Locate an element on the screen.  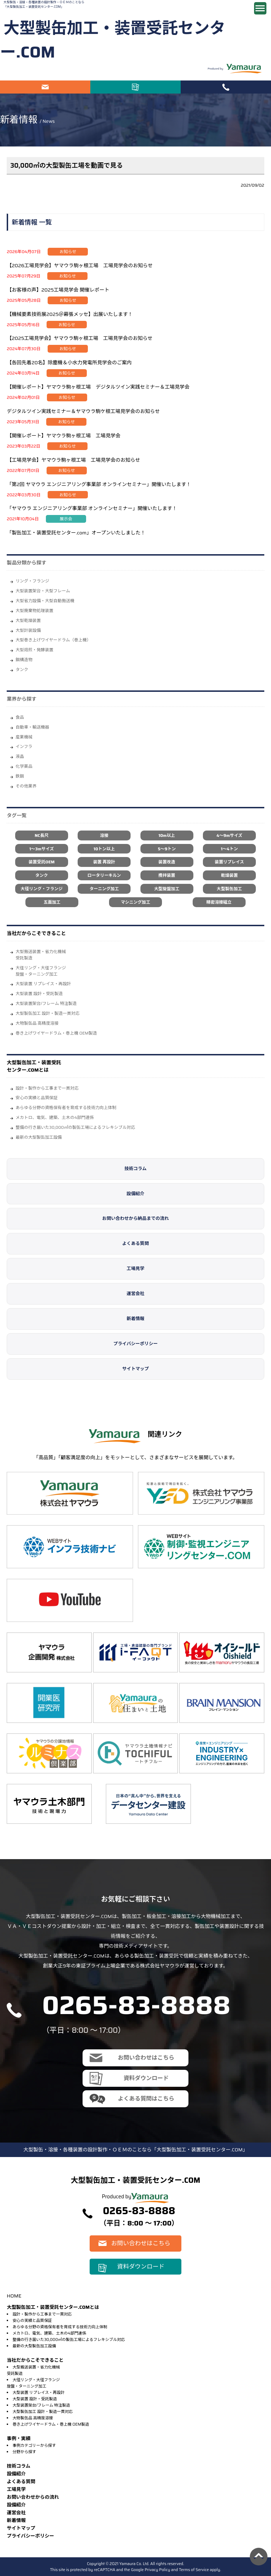
【機械要素技術展2025＠幕張メッセ】出展いたします！ is located at coordinates (70, 314).